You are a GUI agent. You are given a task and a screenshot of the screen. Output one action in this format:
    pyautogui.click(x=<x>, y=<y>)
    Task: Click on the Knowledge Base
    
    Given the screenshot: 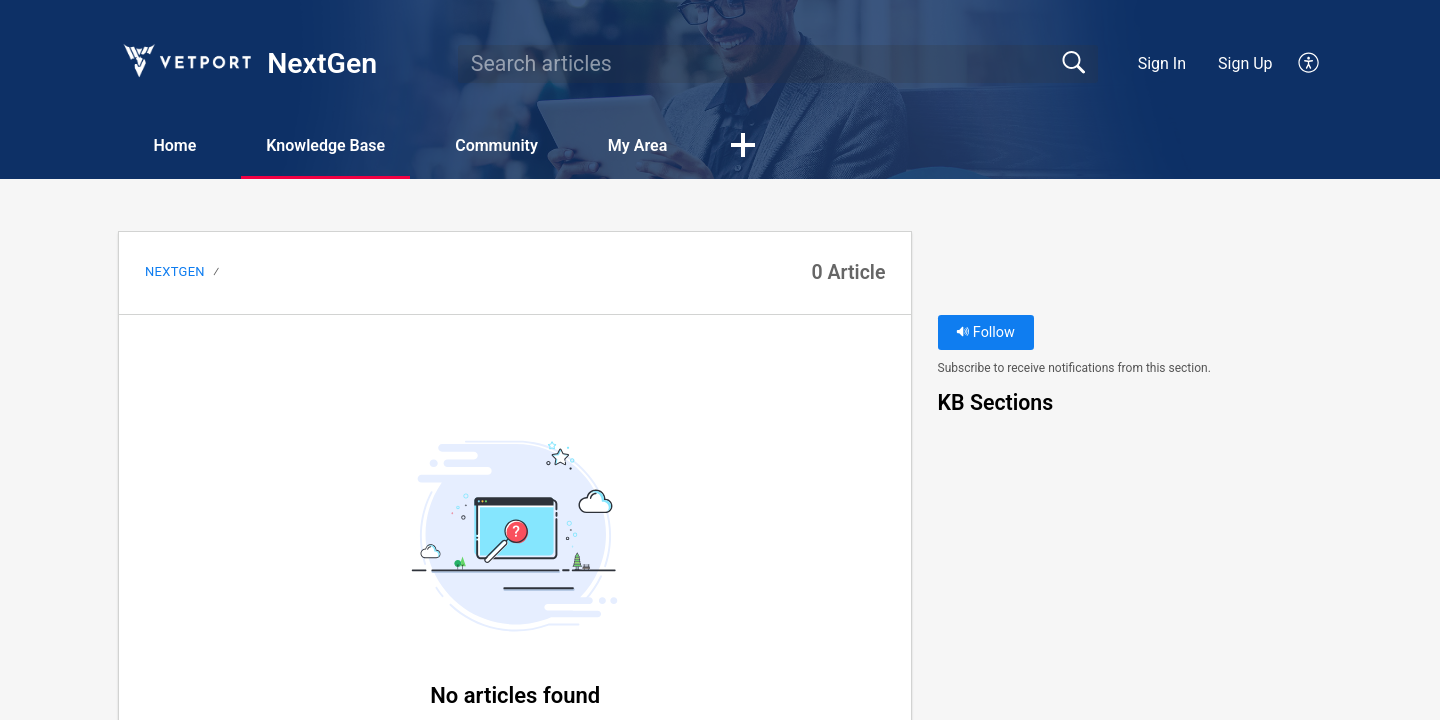 What is the action you would take?
    pyautogui.click(x=325, y=145)
    